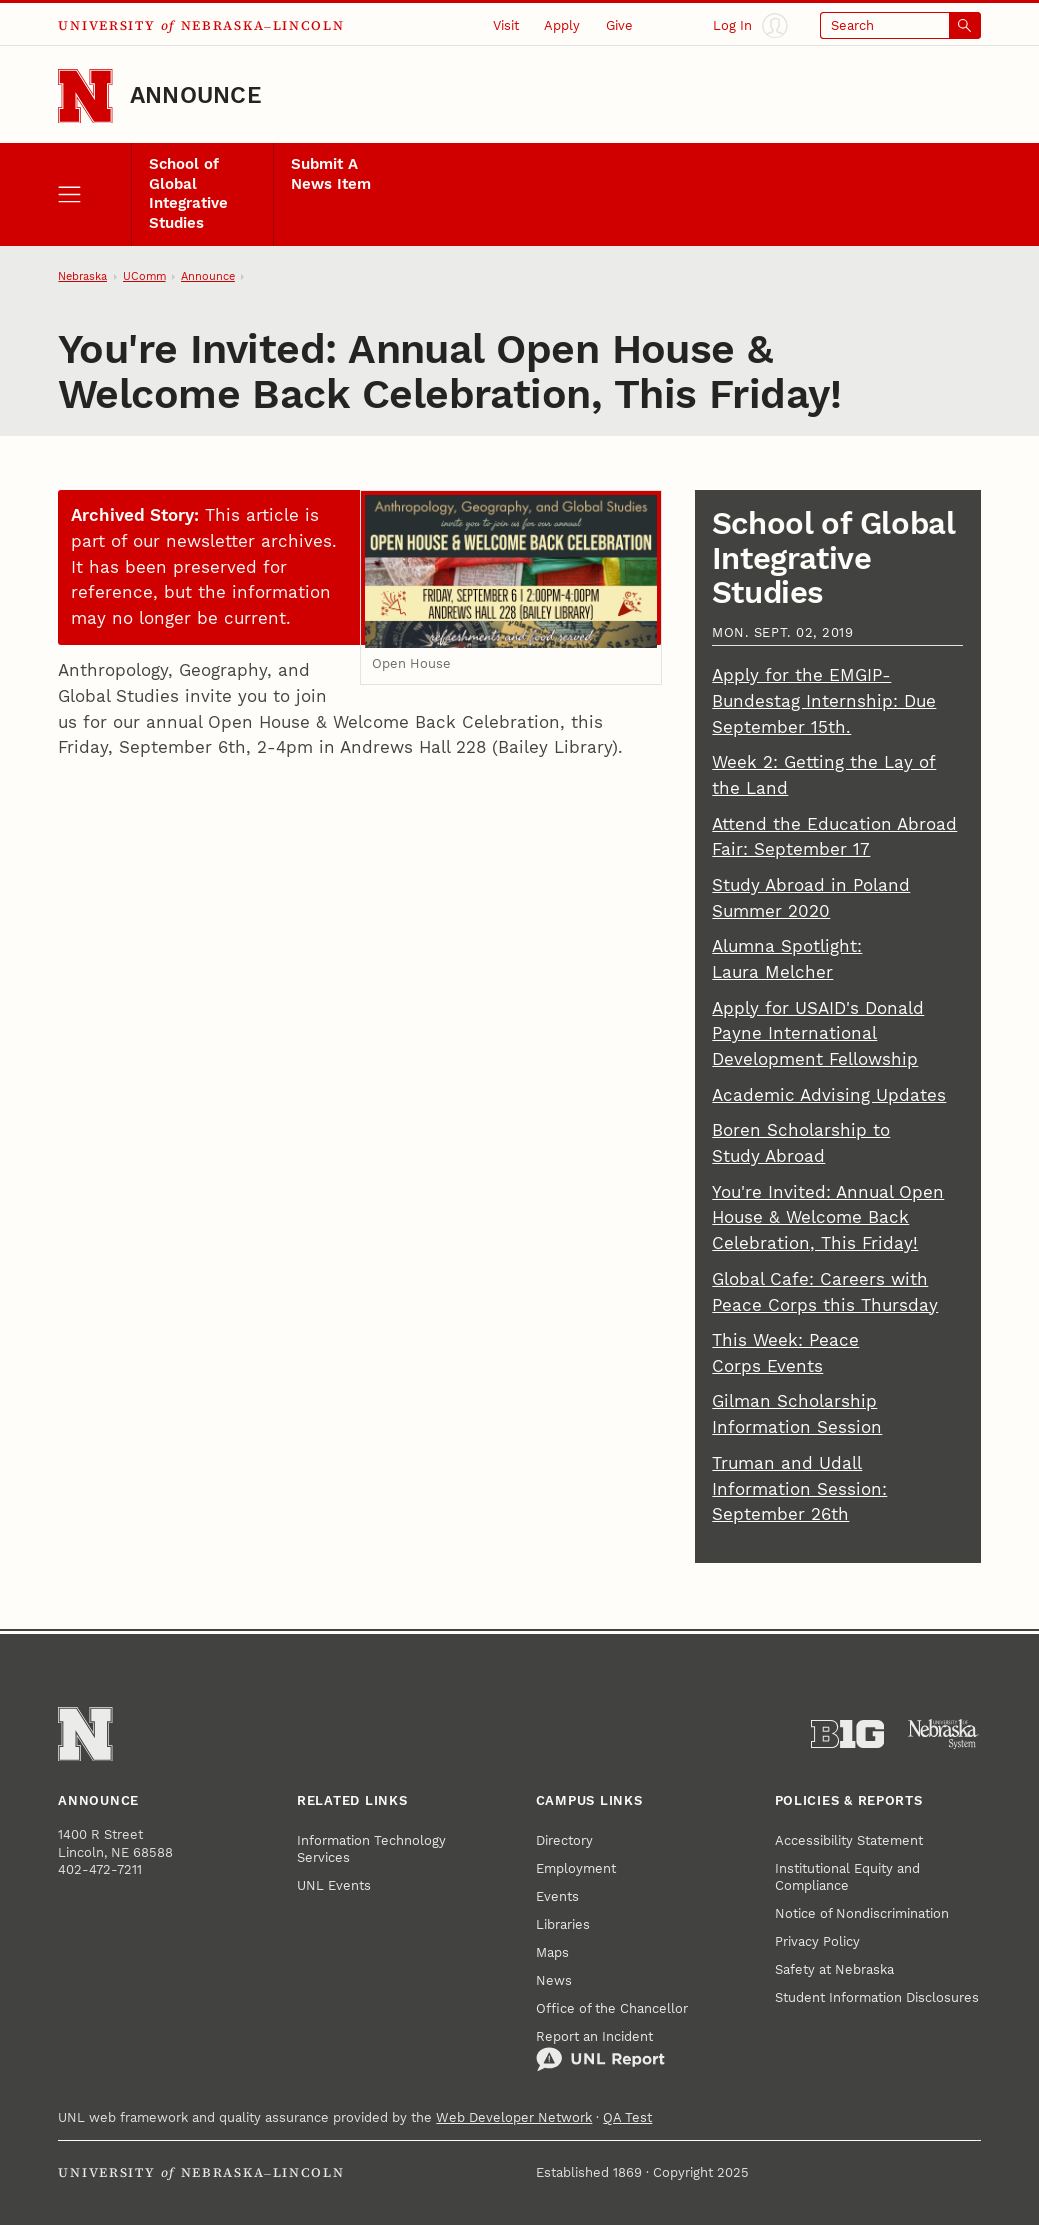  I want to click on Libraries, so click(563, 1924).